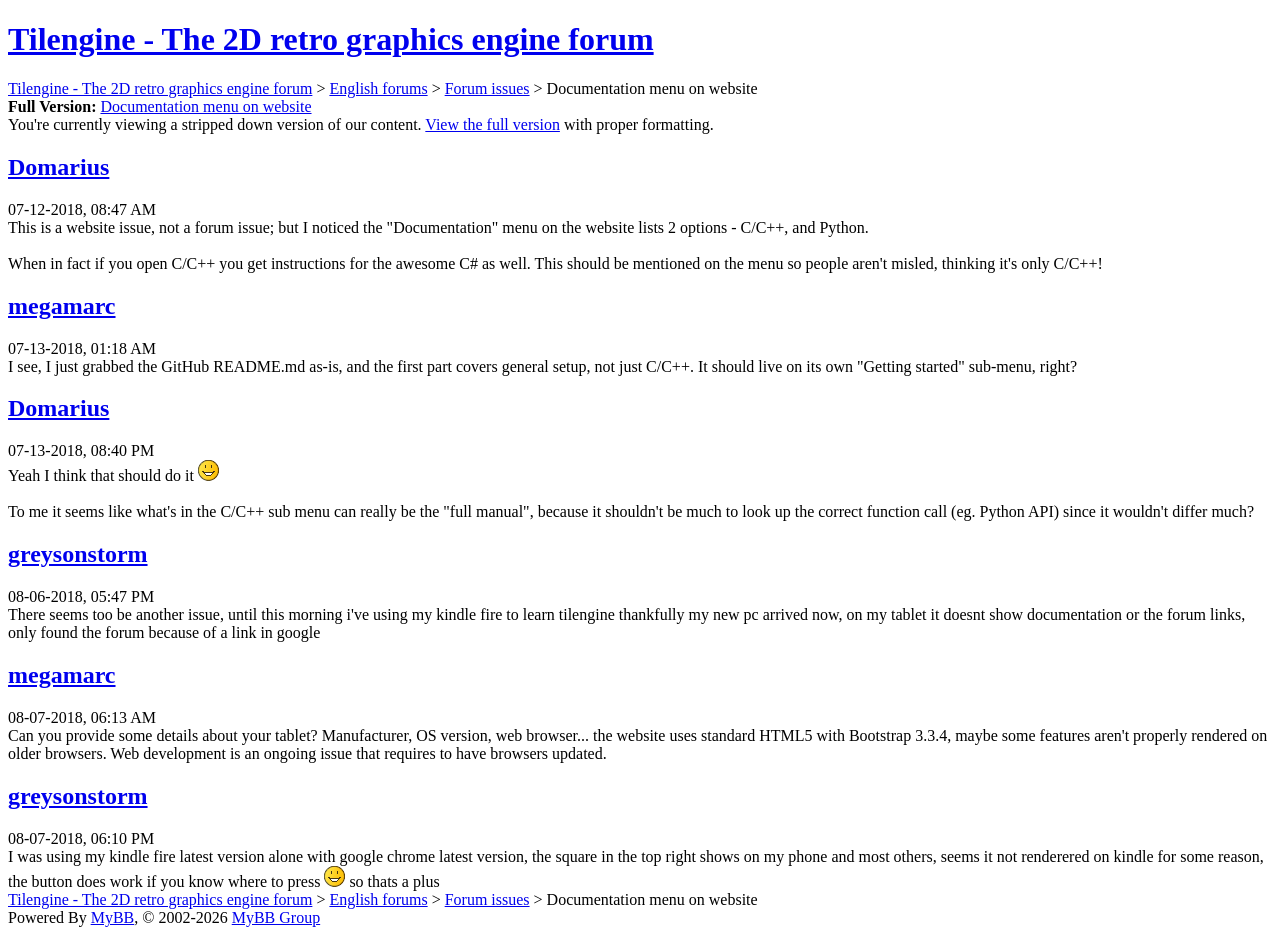  What do you see at coordinates (78, 554) in the screenshot?
I see `greysonstorm` at bounding box center [78, 554].